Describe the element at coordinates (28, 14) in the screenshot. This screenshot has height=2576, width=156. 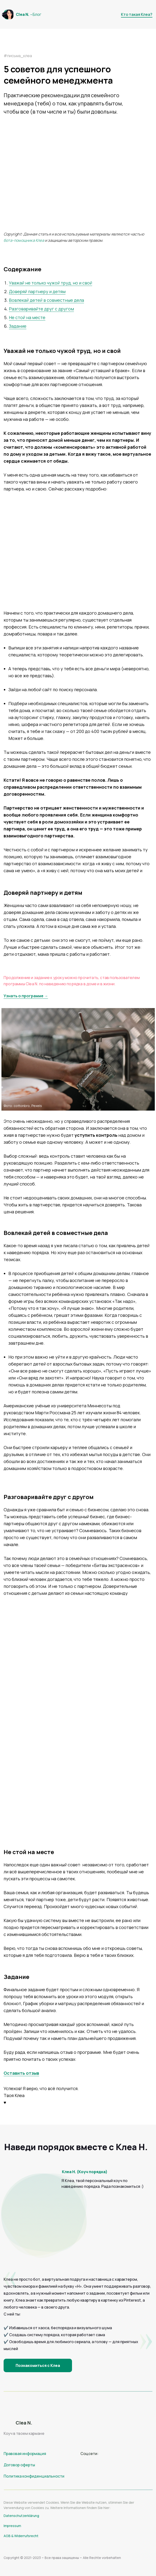
I see `Clea N.` at that location.